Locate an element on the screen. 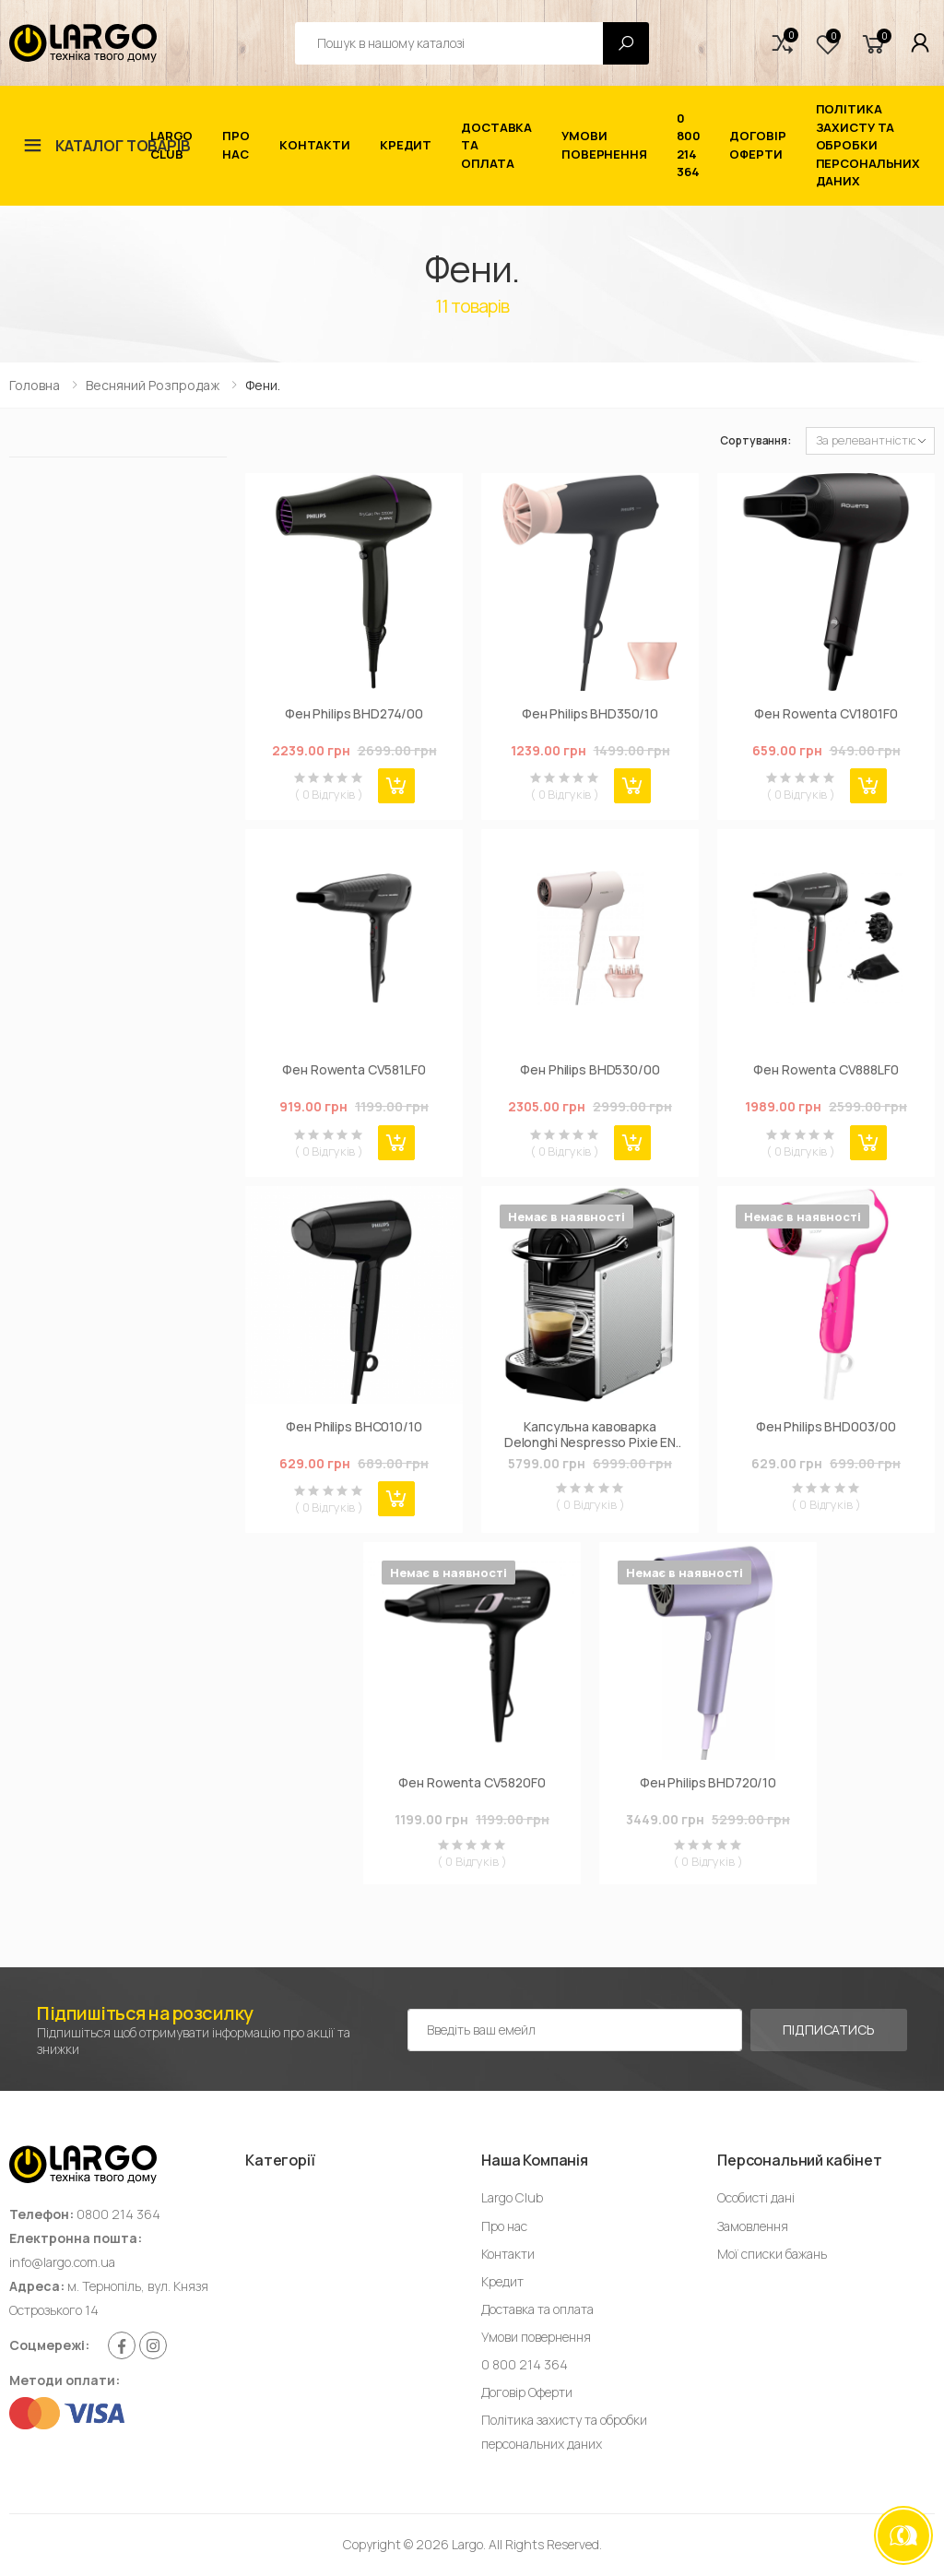 This screenshot has width=944, height=2576. 0 800 214 364 is located at coordinates (689, 145).